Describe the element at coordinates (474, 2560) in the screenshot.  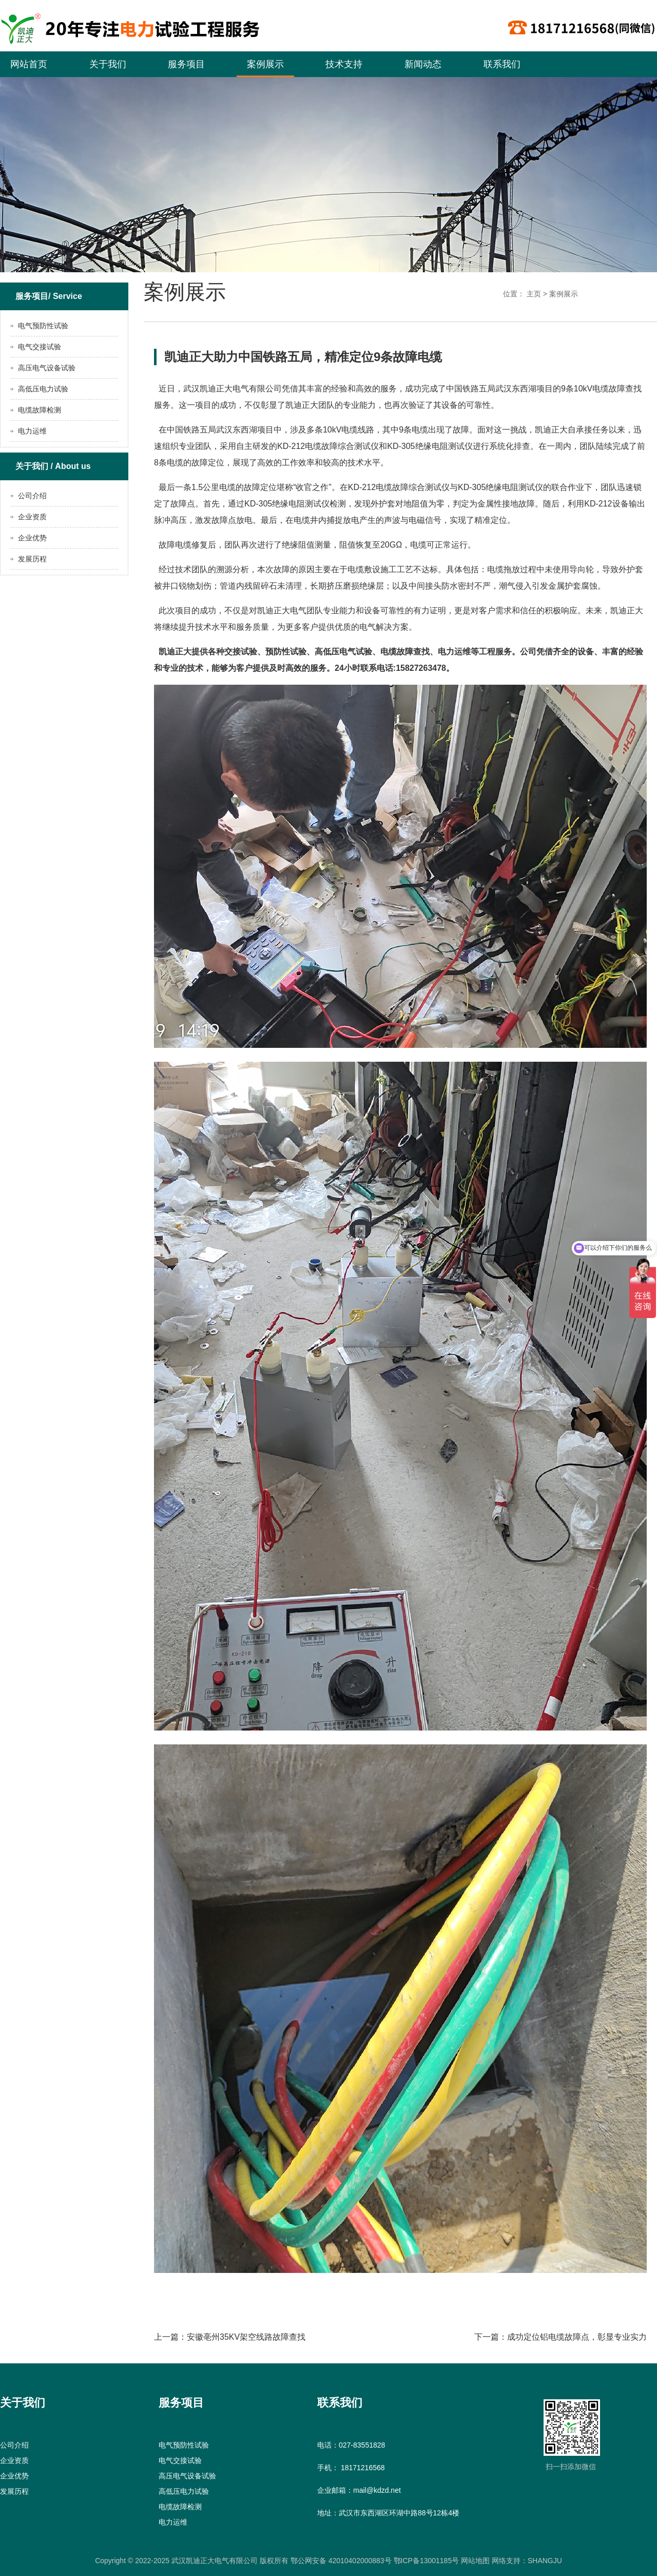
I see `网站地图` at that location.